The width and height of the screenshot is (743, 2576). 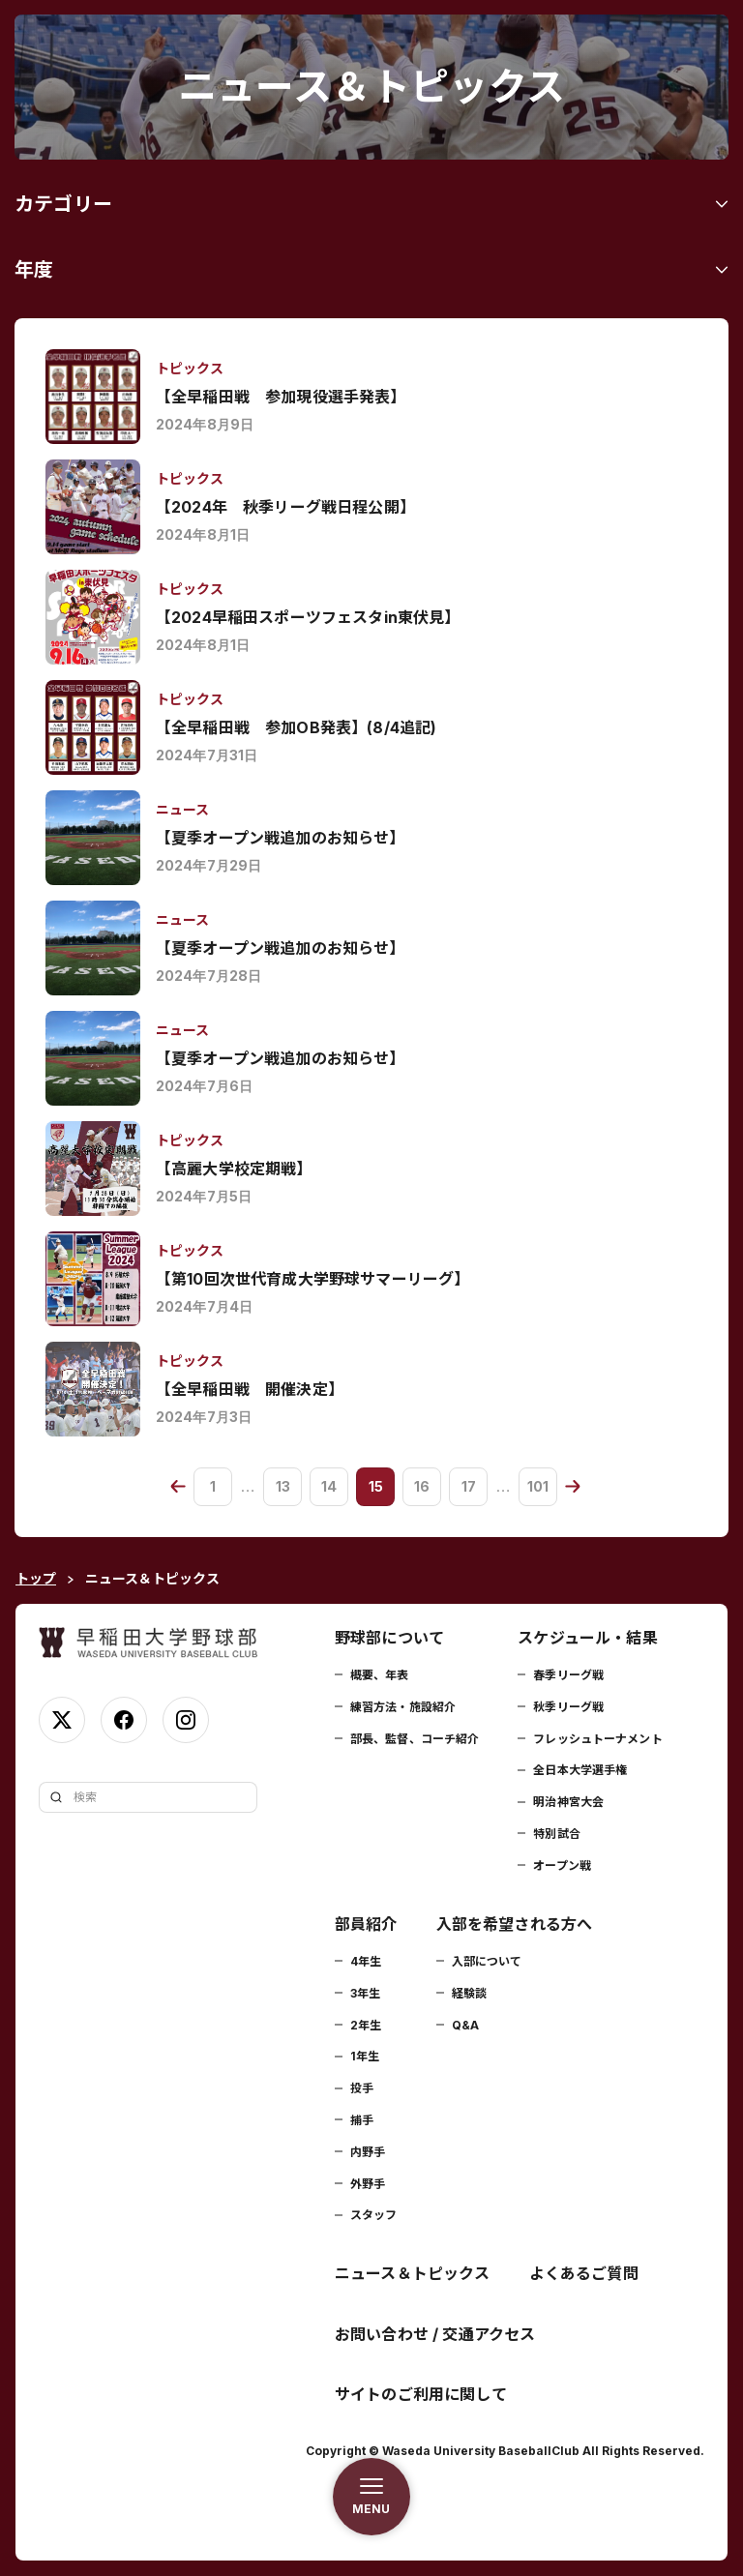 What do you see at coordinates (367, 2183) in the screenshot?
I see `外野手` at bounding box center [367, 2183].